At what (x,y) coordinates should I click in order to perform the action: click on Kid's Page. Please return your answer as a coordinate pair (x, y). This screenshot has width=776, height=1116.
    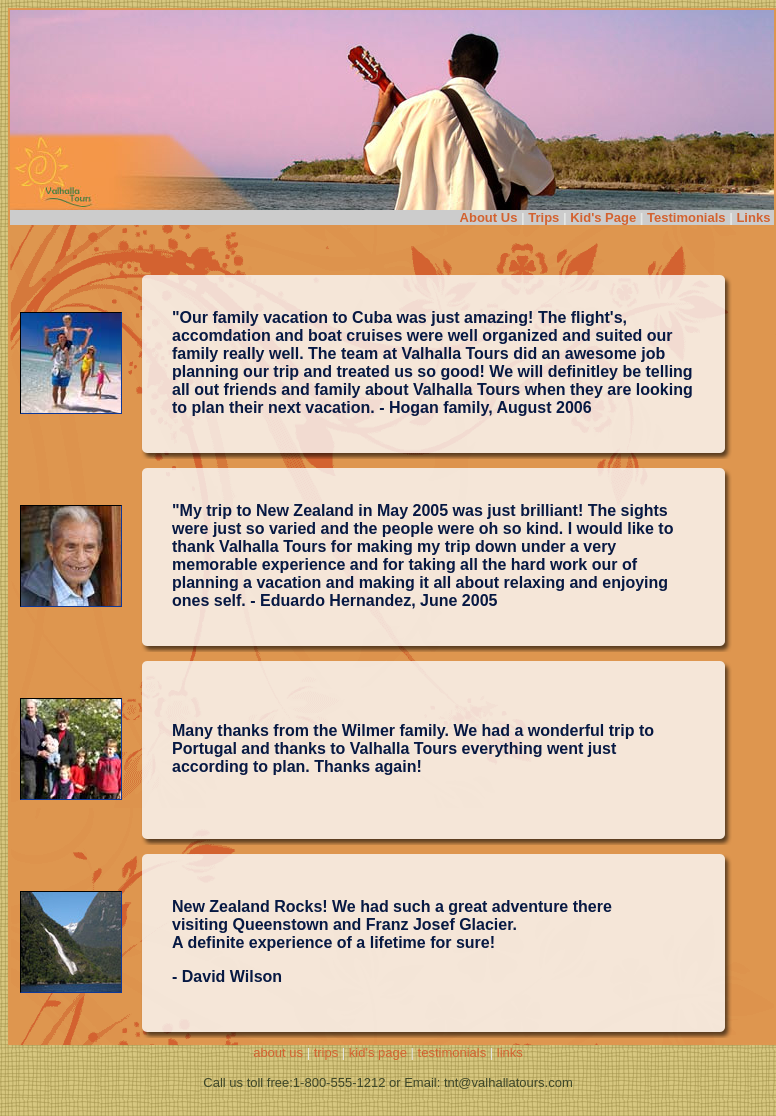
    Looking at the image, I should click on (603, 217).